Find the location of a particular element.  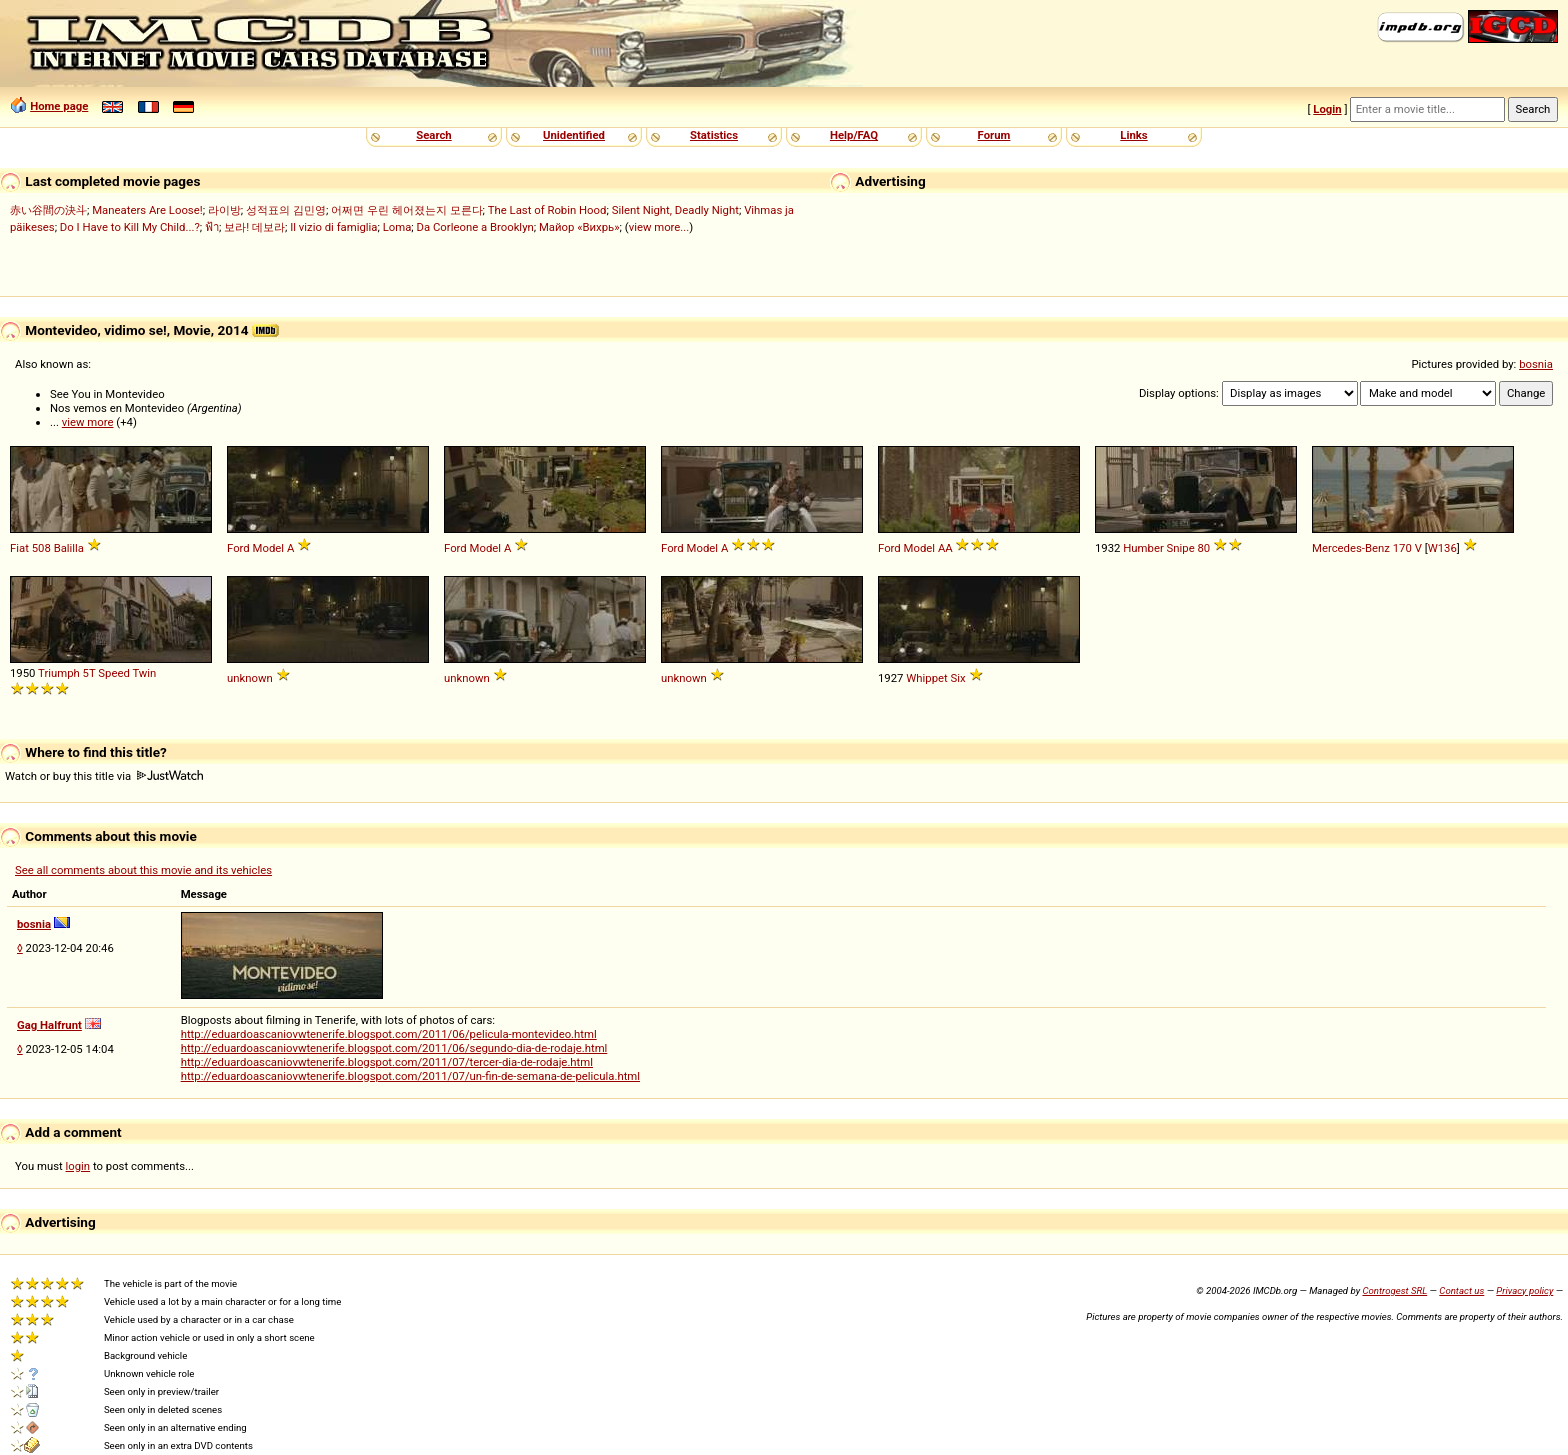

Do I Have to Kill My Child...? is located at coordinates (130, 227).